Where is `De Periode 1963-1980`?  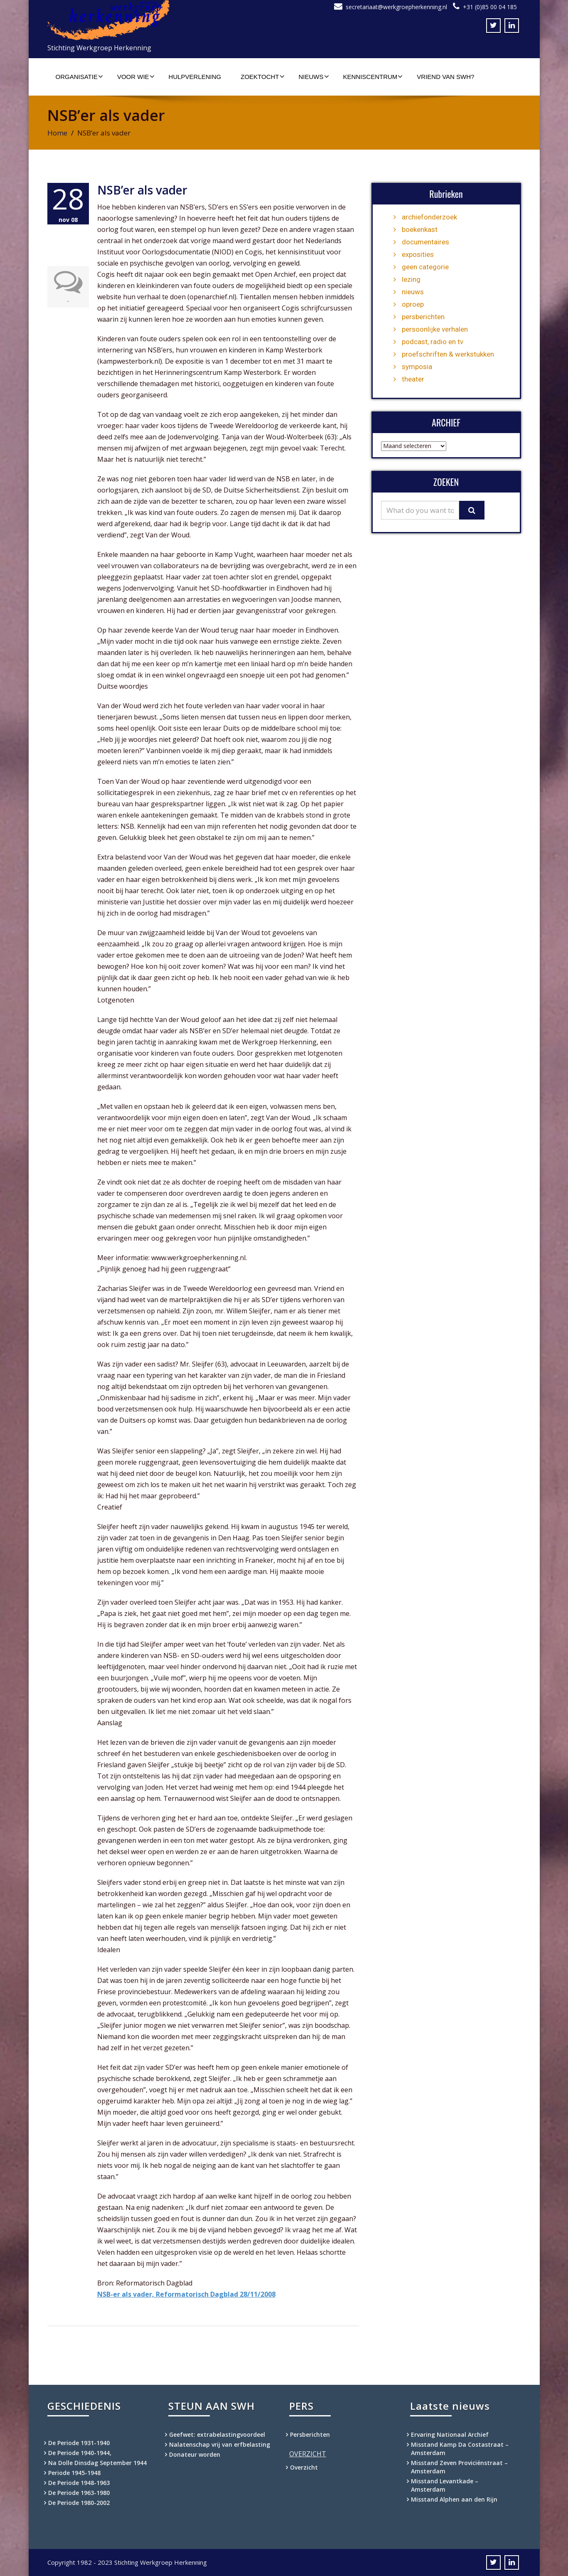 De Periode 1963-1980 is located at coordinates (79, 2493).